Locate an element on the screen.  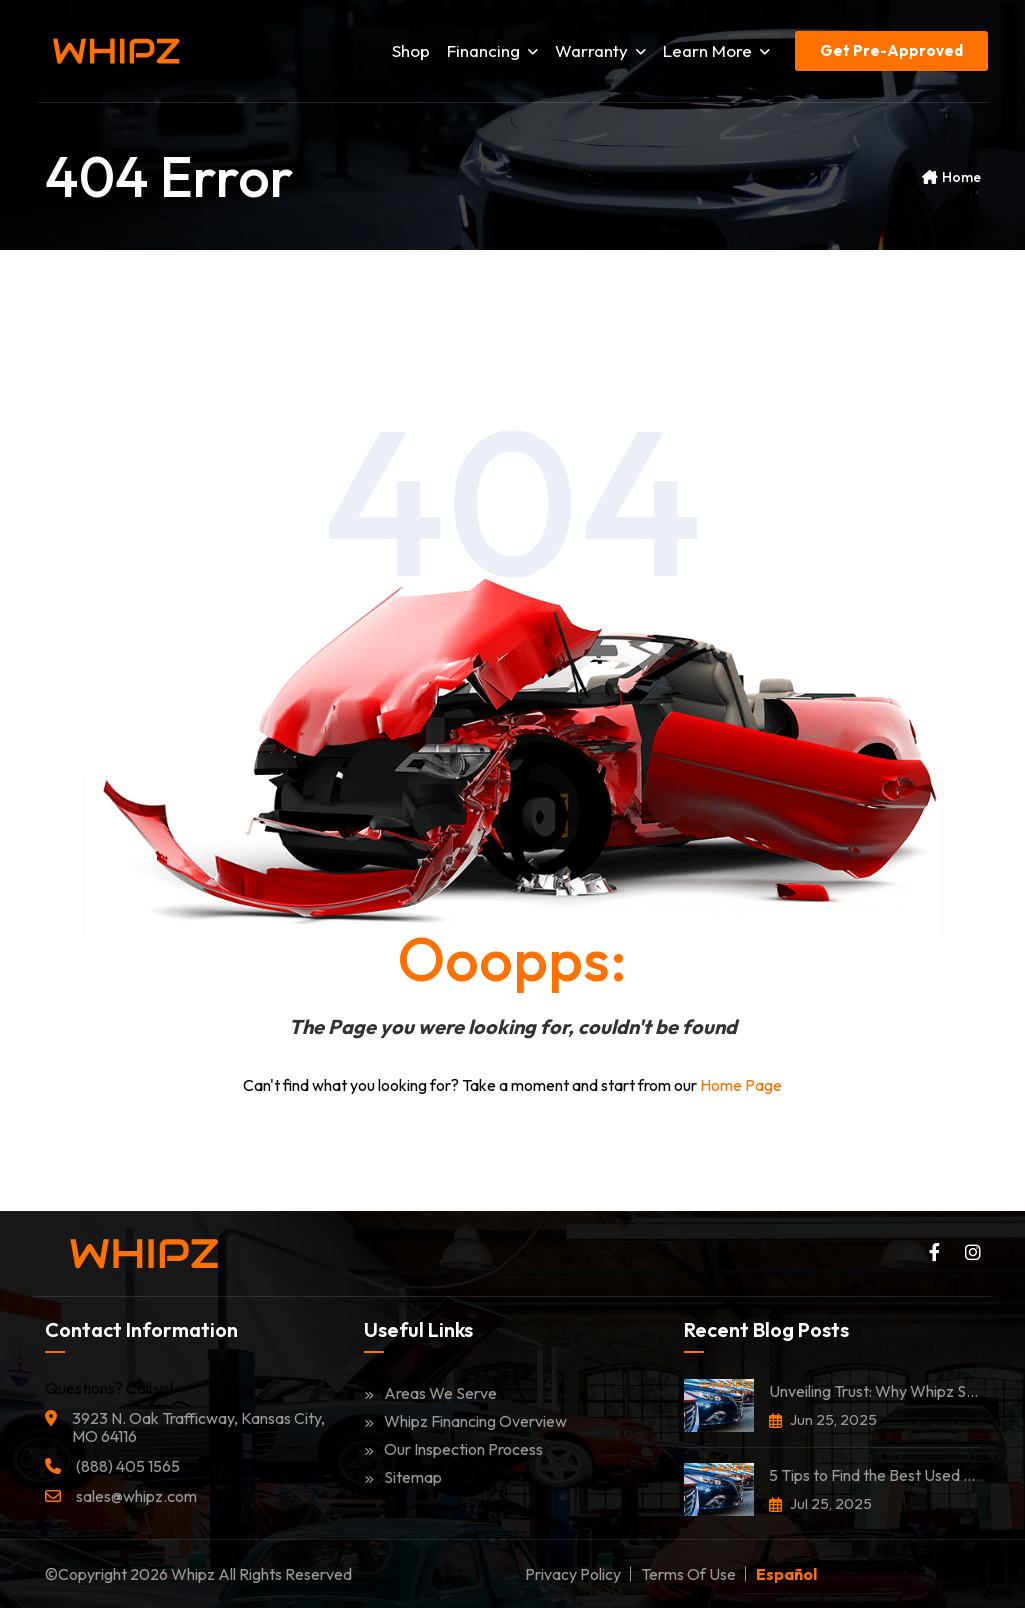
5 Tips to Find the Best Used Car in Kansas City is located at coordinates (874, 1475).